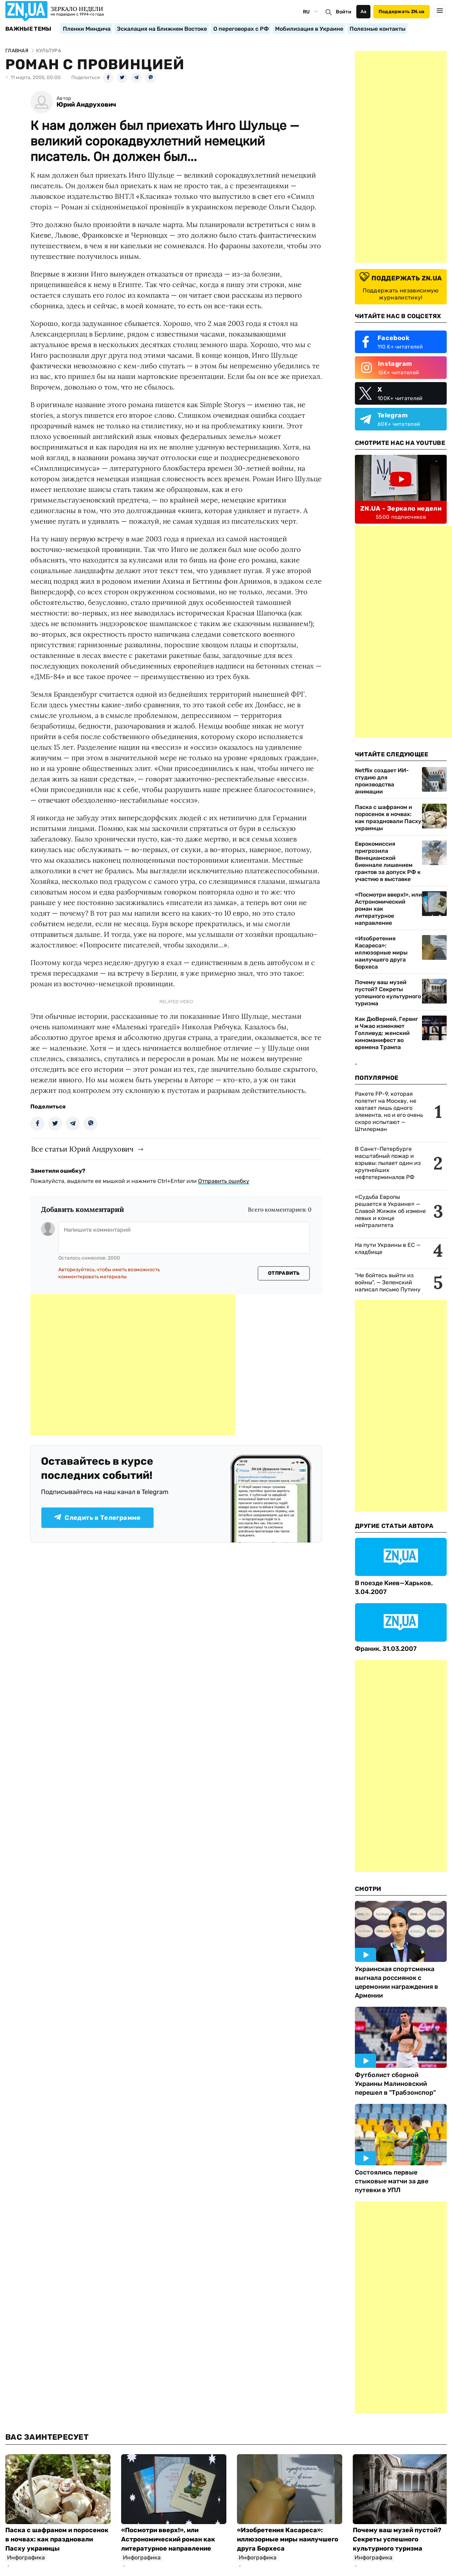  Describe the element at coordinates (86, 104) in the screenshot. I see `Юрий Андрухович` at that location.